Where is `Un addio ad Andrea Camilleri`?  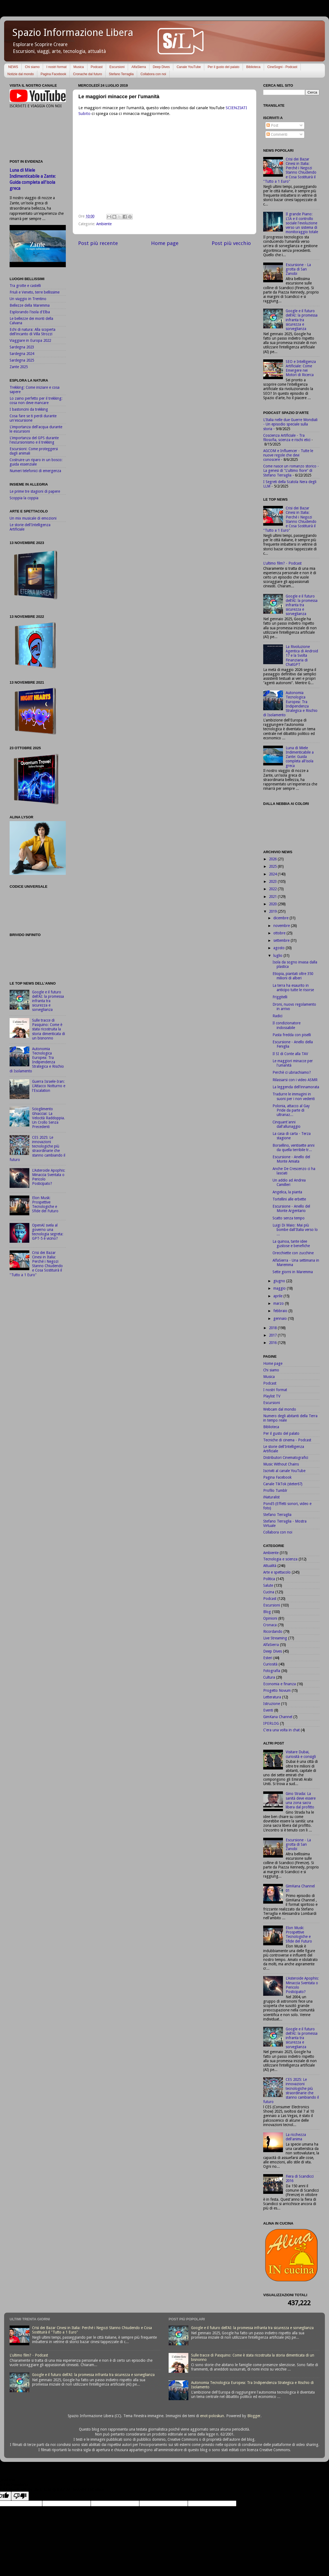 Un addio ad Andrea Camilleri is located at coordinates (289, 1182).